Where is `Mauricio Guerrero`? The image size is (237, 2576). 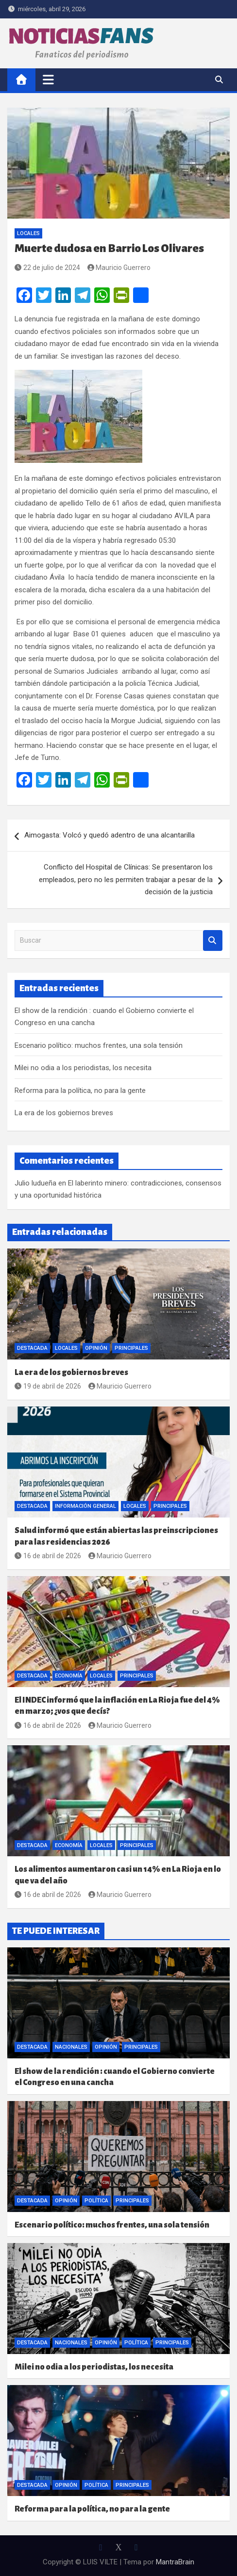
Mauricio Guerrero is located at coordinates (119, 267).